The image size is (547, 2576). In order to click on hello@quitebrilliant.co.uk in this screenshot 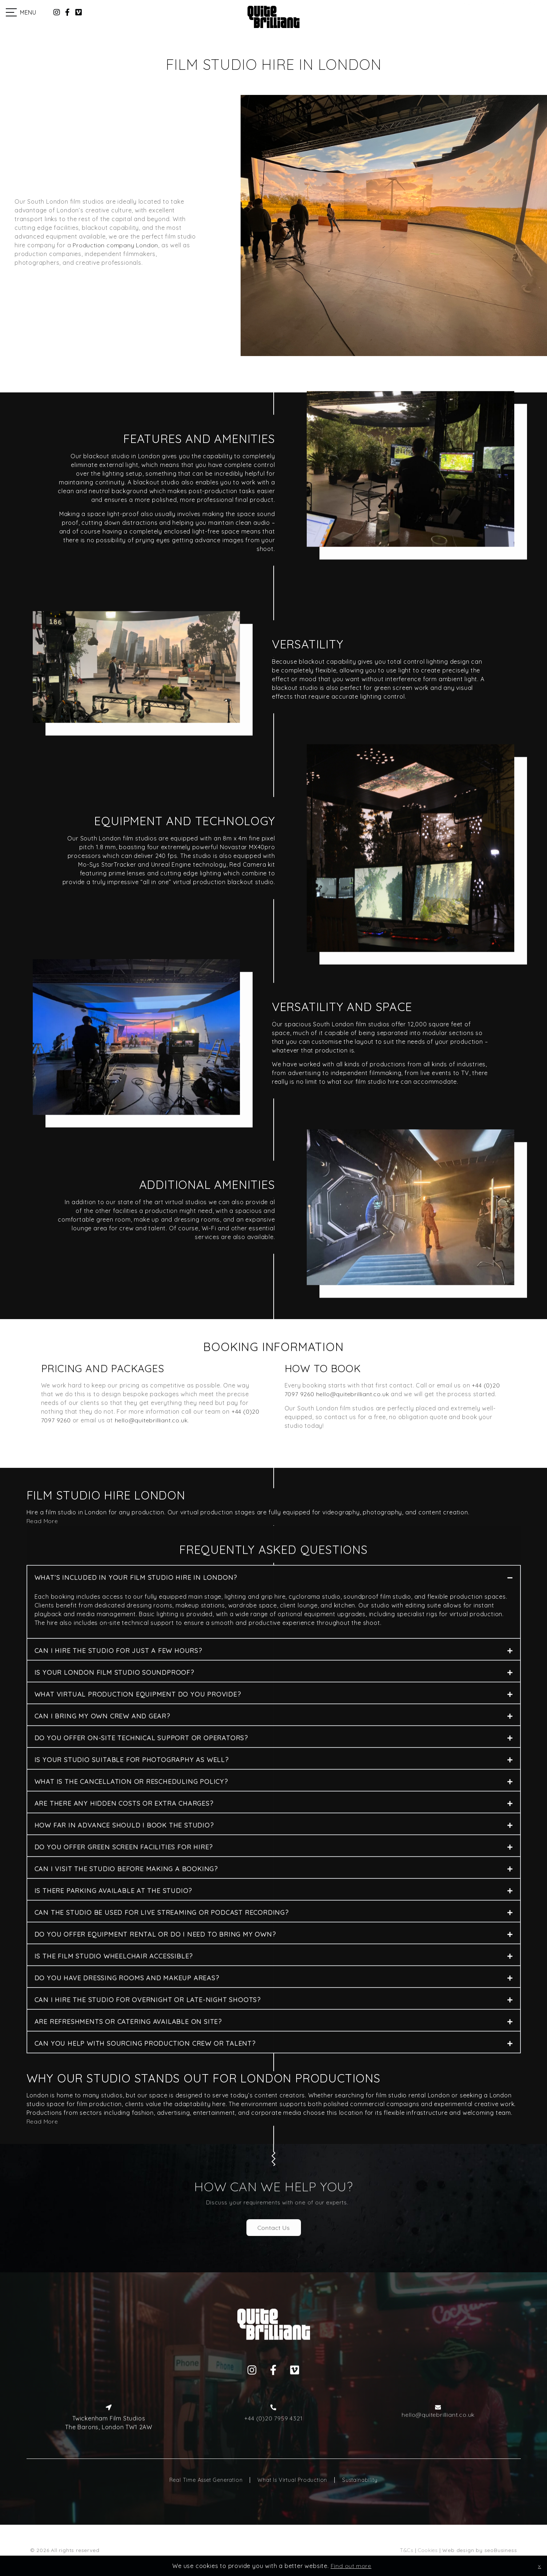, I will do `click(151, 1420)`.